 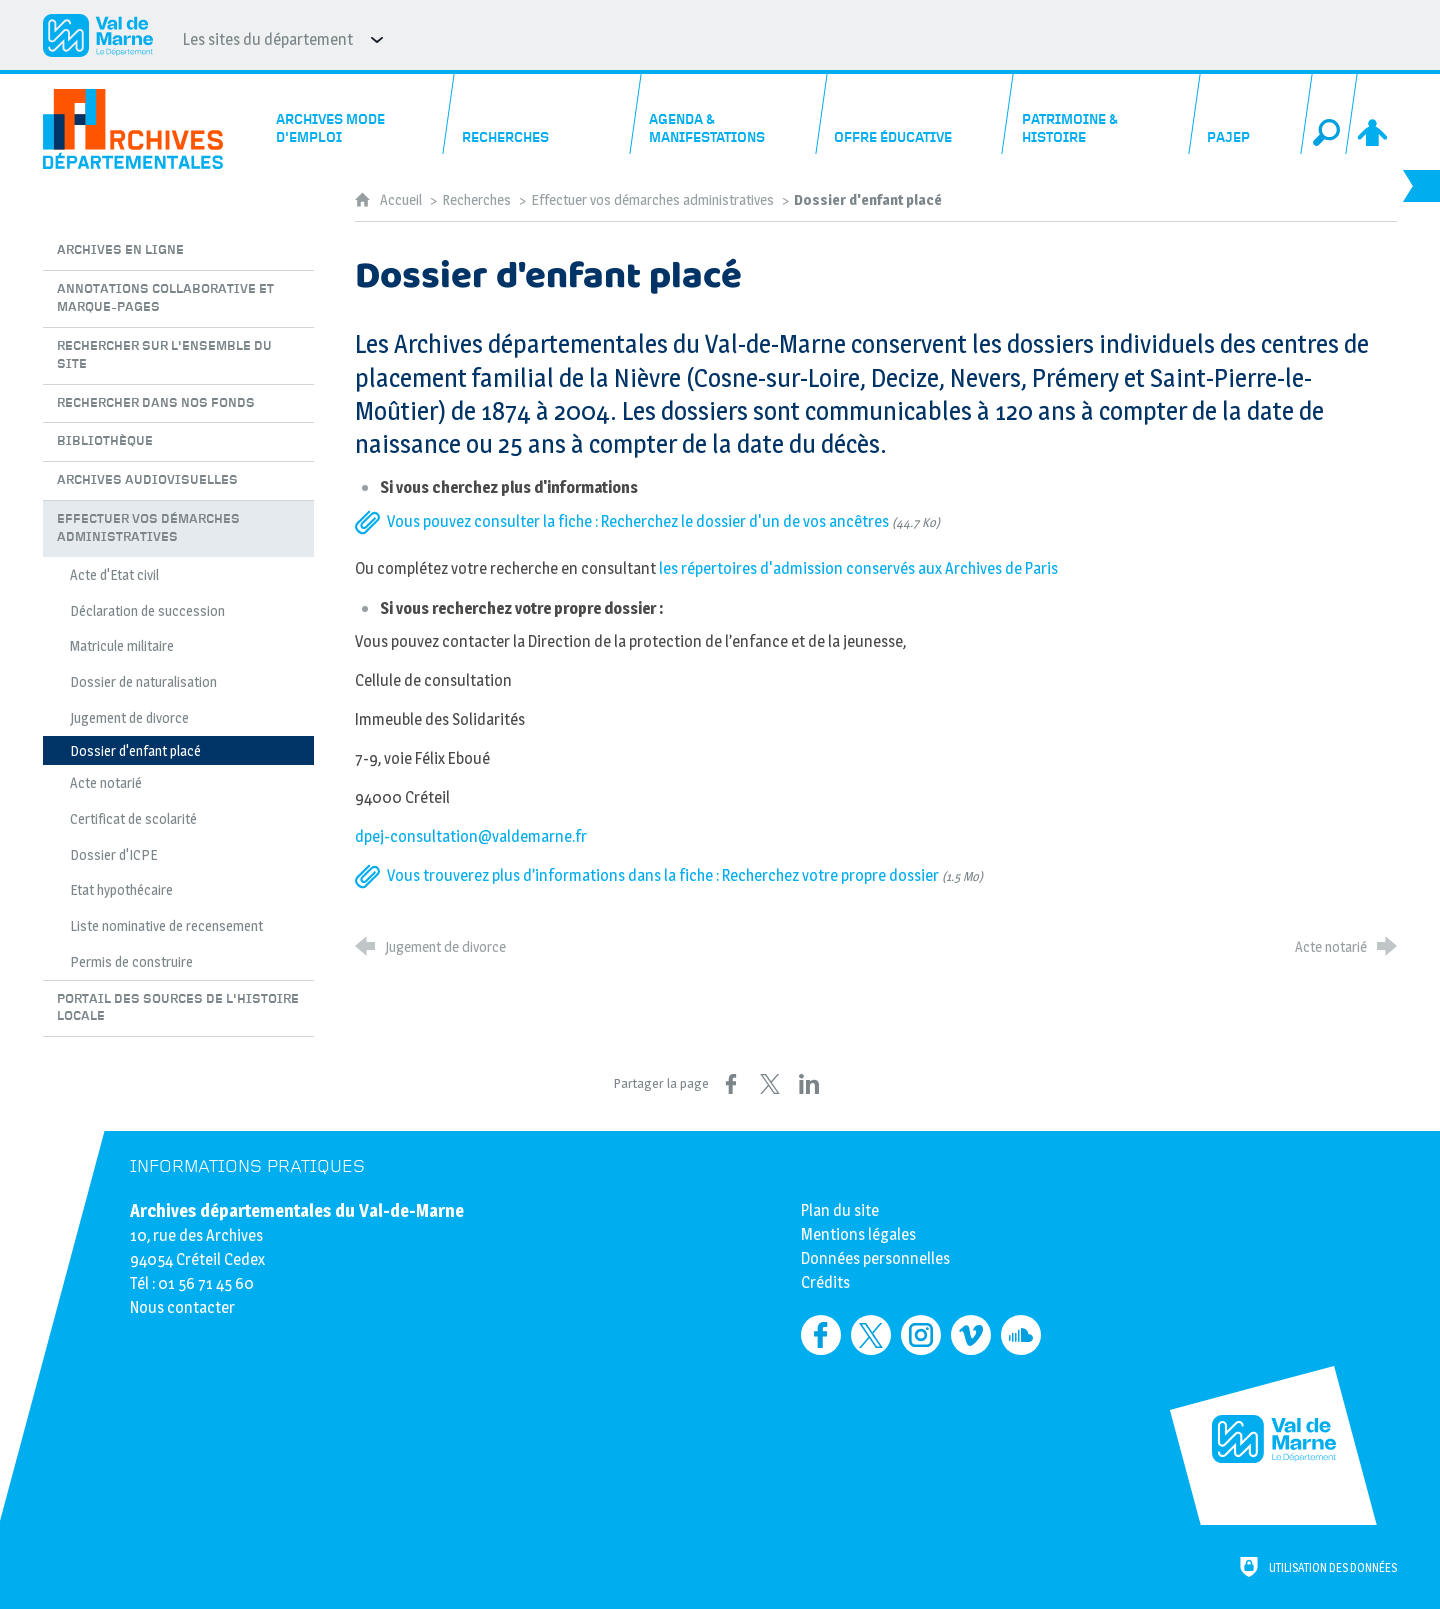 What do you see at coordinates (809, 1084) in the screenshot?
I see `[Partager sur LinkedIn (nouvelle fenêtre)]` at bounding box center [809, 1084].